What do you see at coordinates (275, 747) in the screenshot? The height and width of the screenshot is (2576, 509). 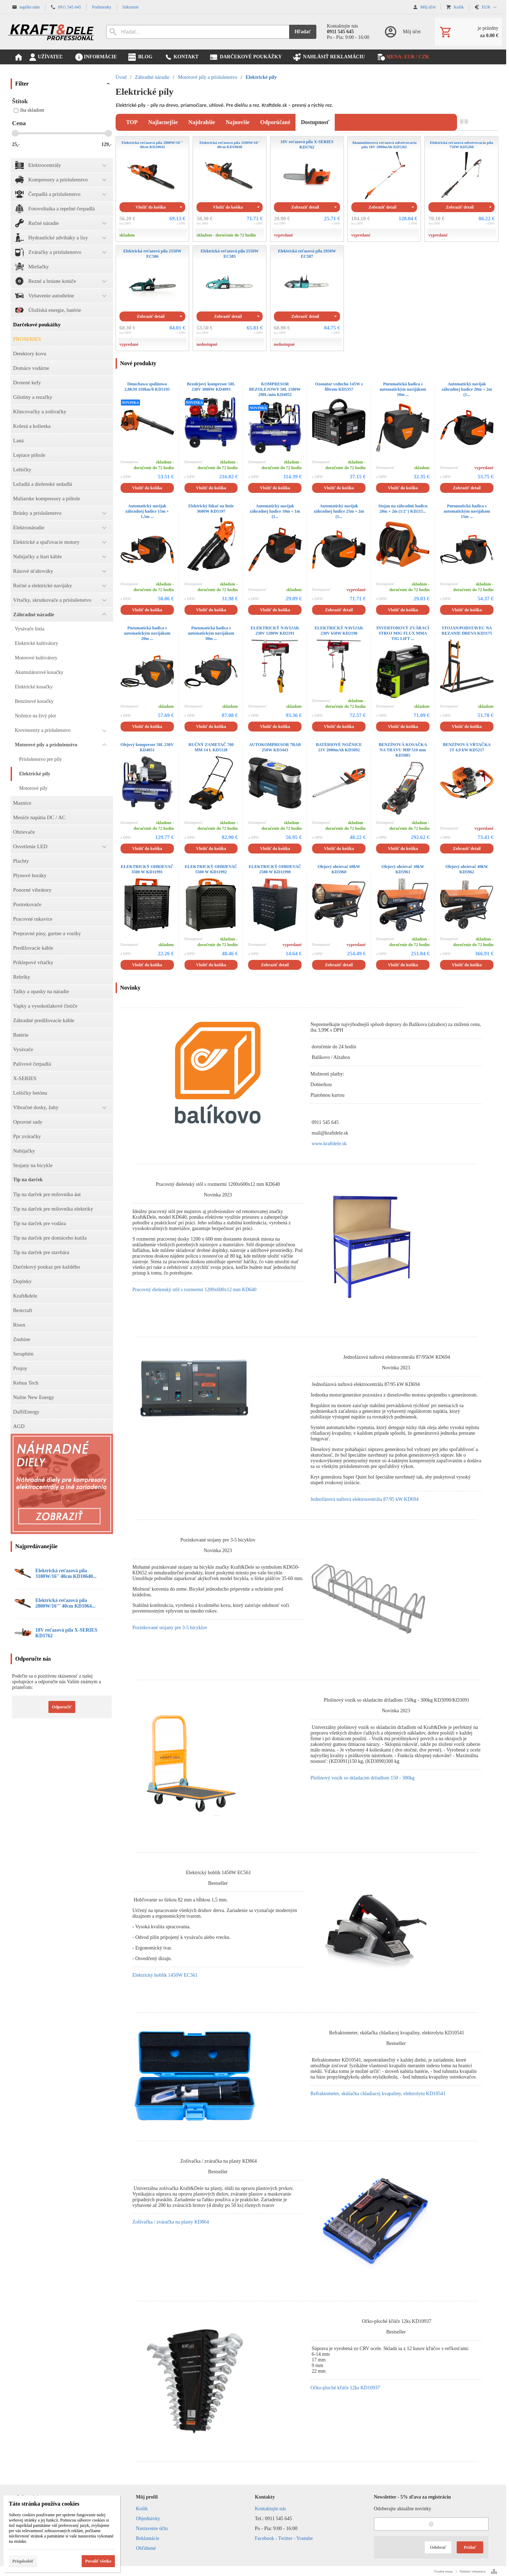 I see `AUTOKOMPRESOR 7BAR 250W KD3443` at bounding box center [275, 747].